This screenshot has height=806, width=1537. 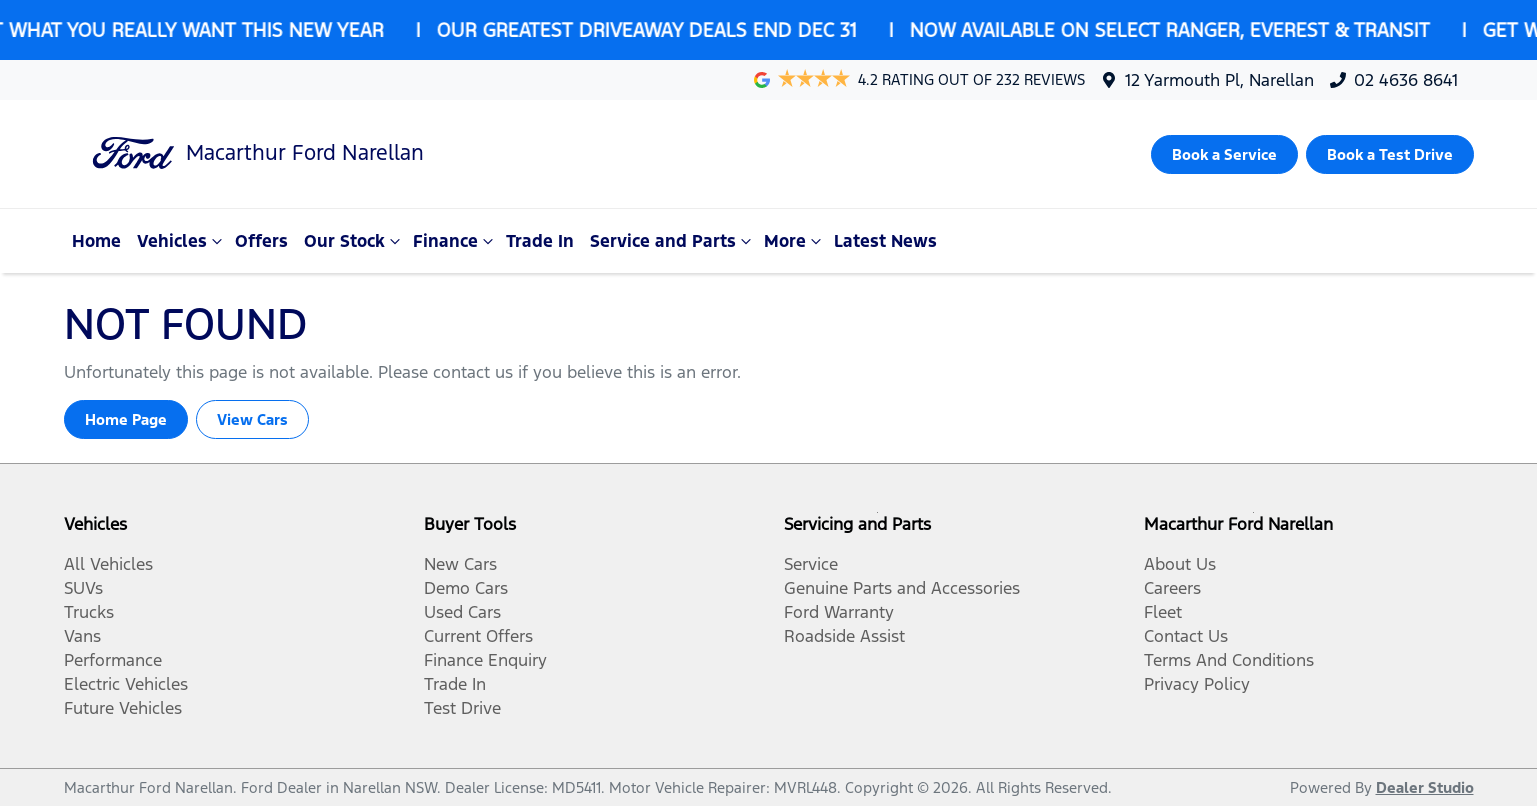 What do you see at coordinates (455, 241) in the screenshot?
I see `Finance` at bounding box center [455, 241].